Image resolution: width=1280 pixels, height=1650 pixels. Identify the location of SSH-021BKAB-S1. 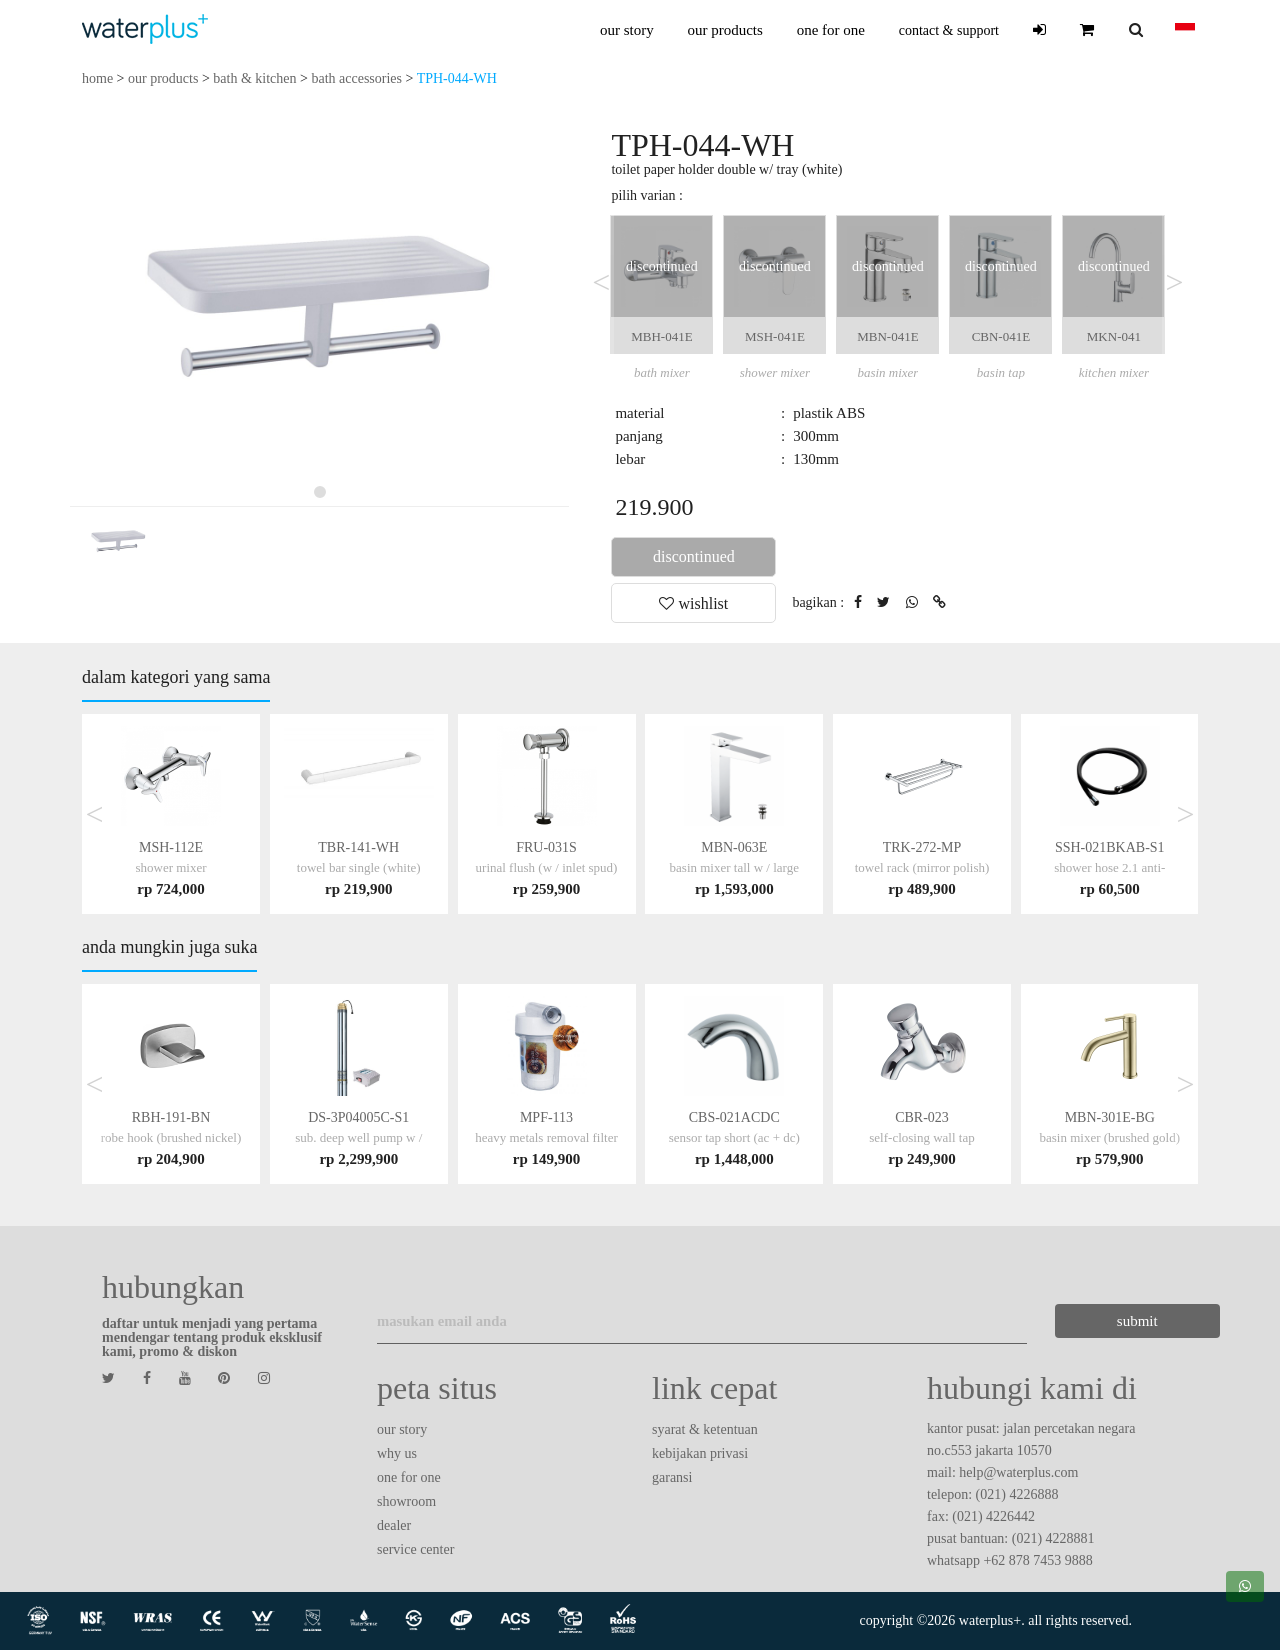
(1109, 867).